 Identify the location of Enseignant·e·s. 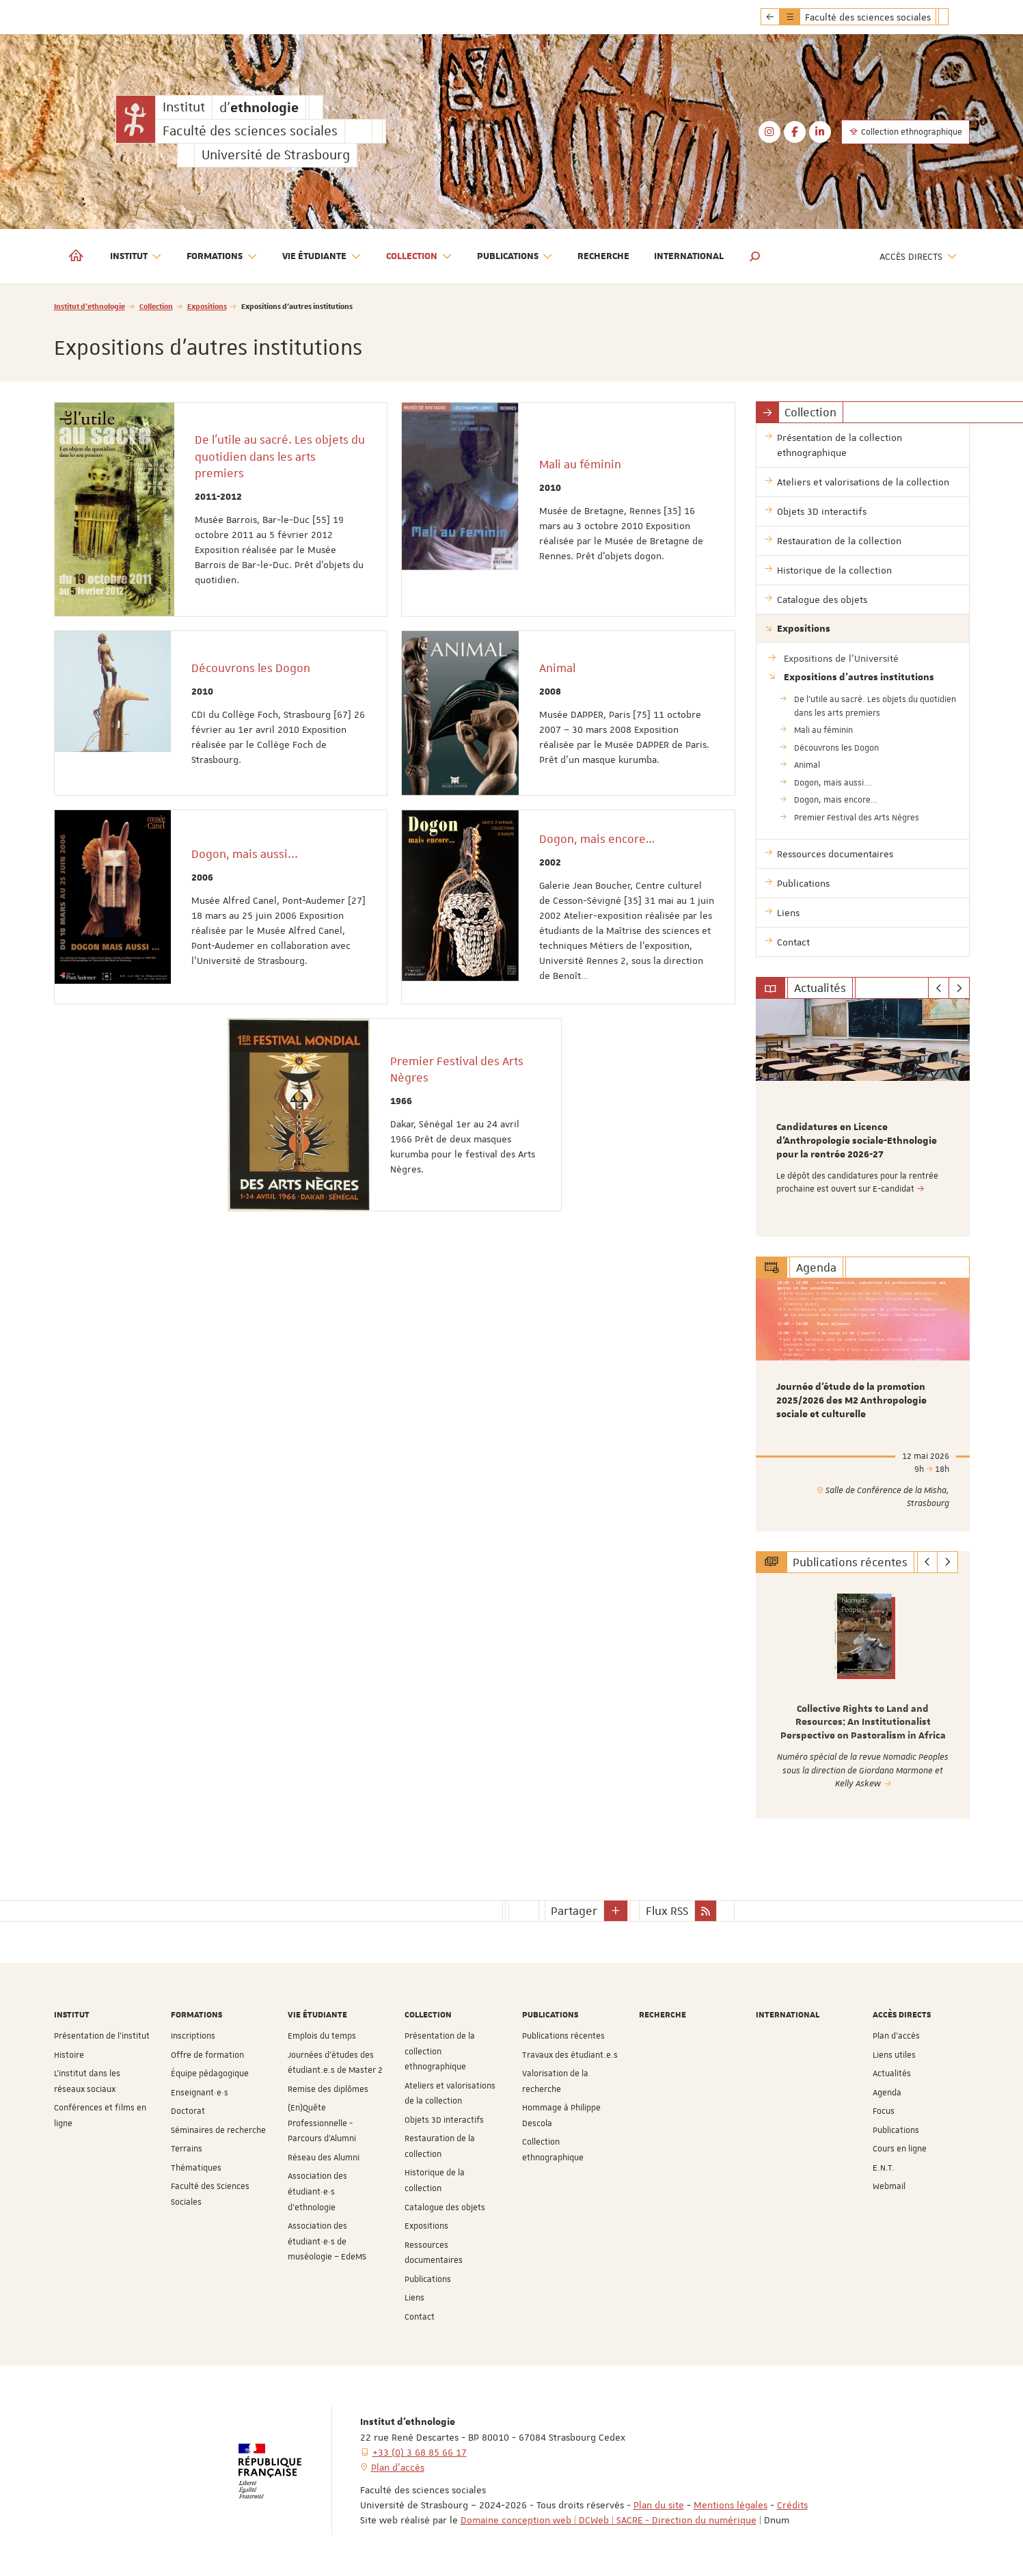
(199, 2092).